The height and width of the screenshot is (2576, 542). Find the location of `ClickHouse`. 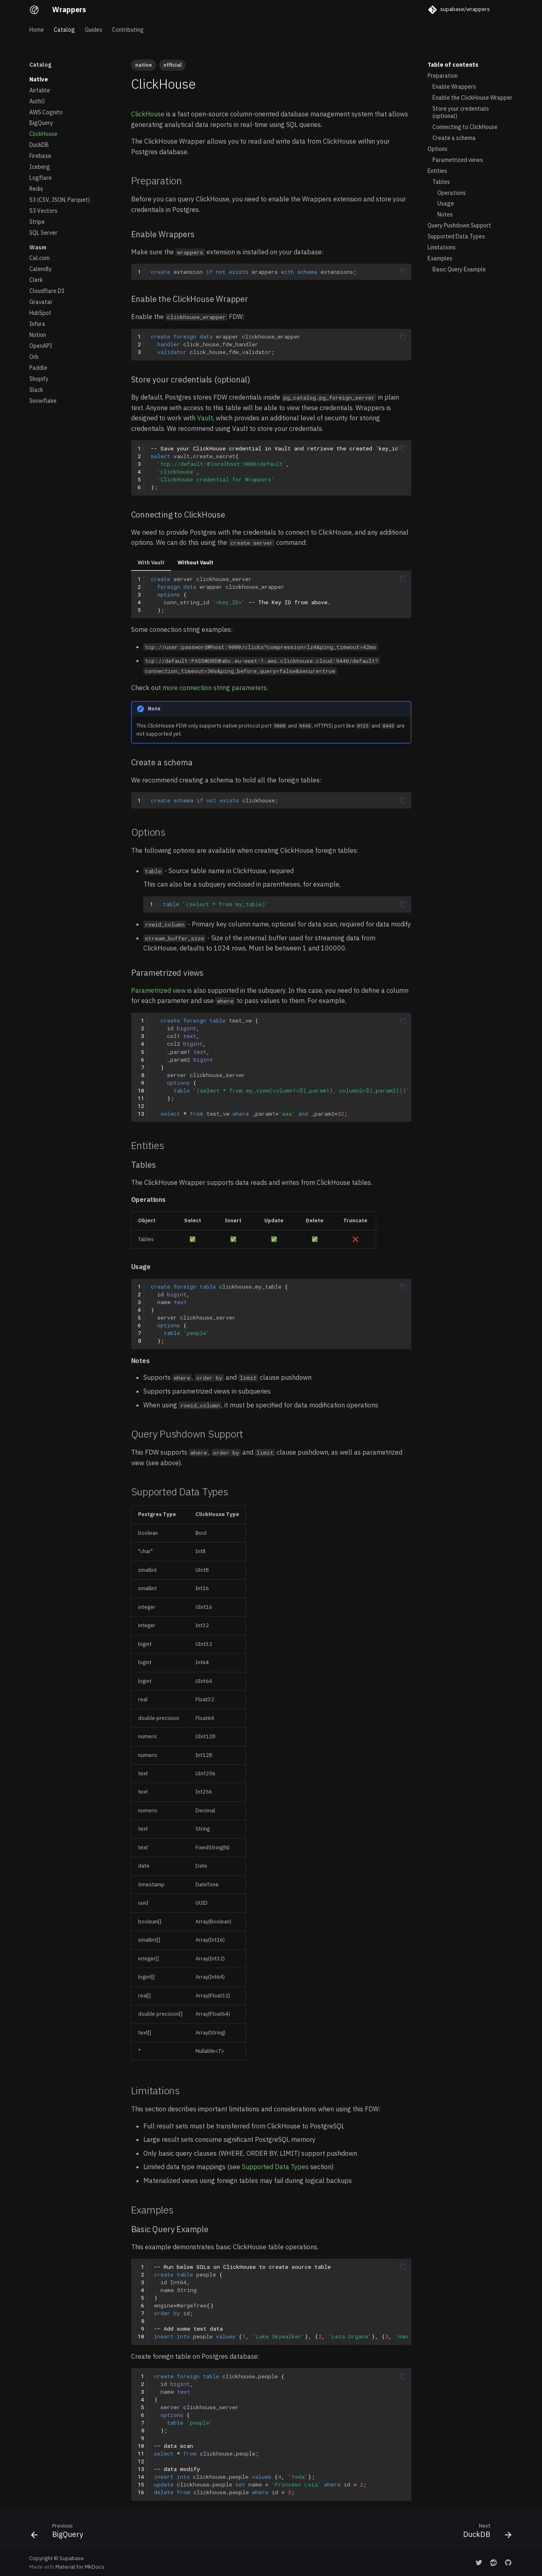

ClickHouse is located at coordinates (148, 114).